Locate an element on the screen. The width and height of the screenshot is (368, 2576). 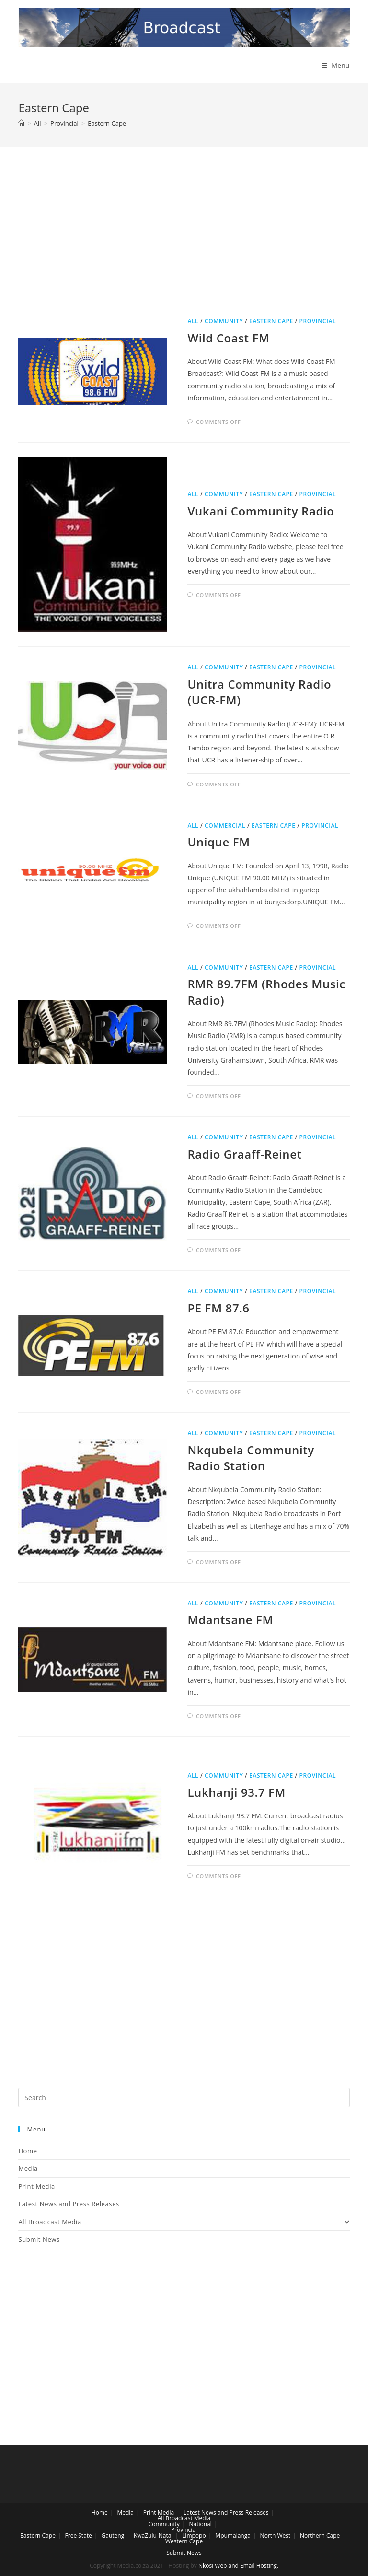
[Home] is located at coordinates (21, 123).